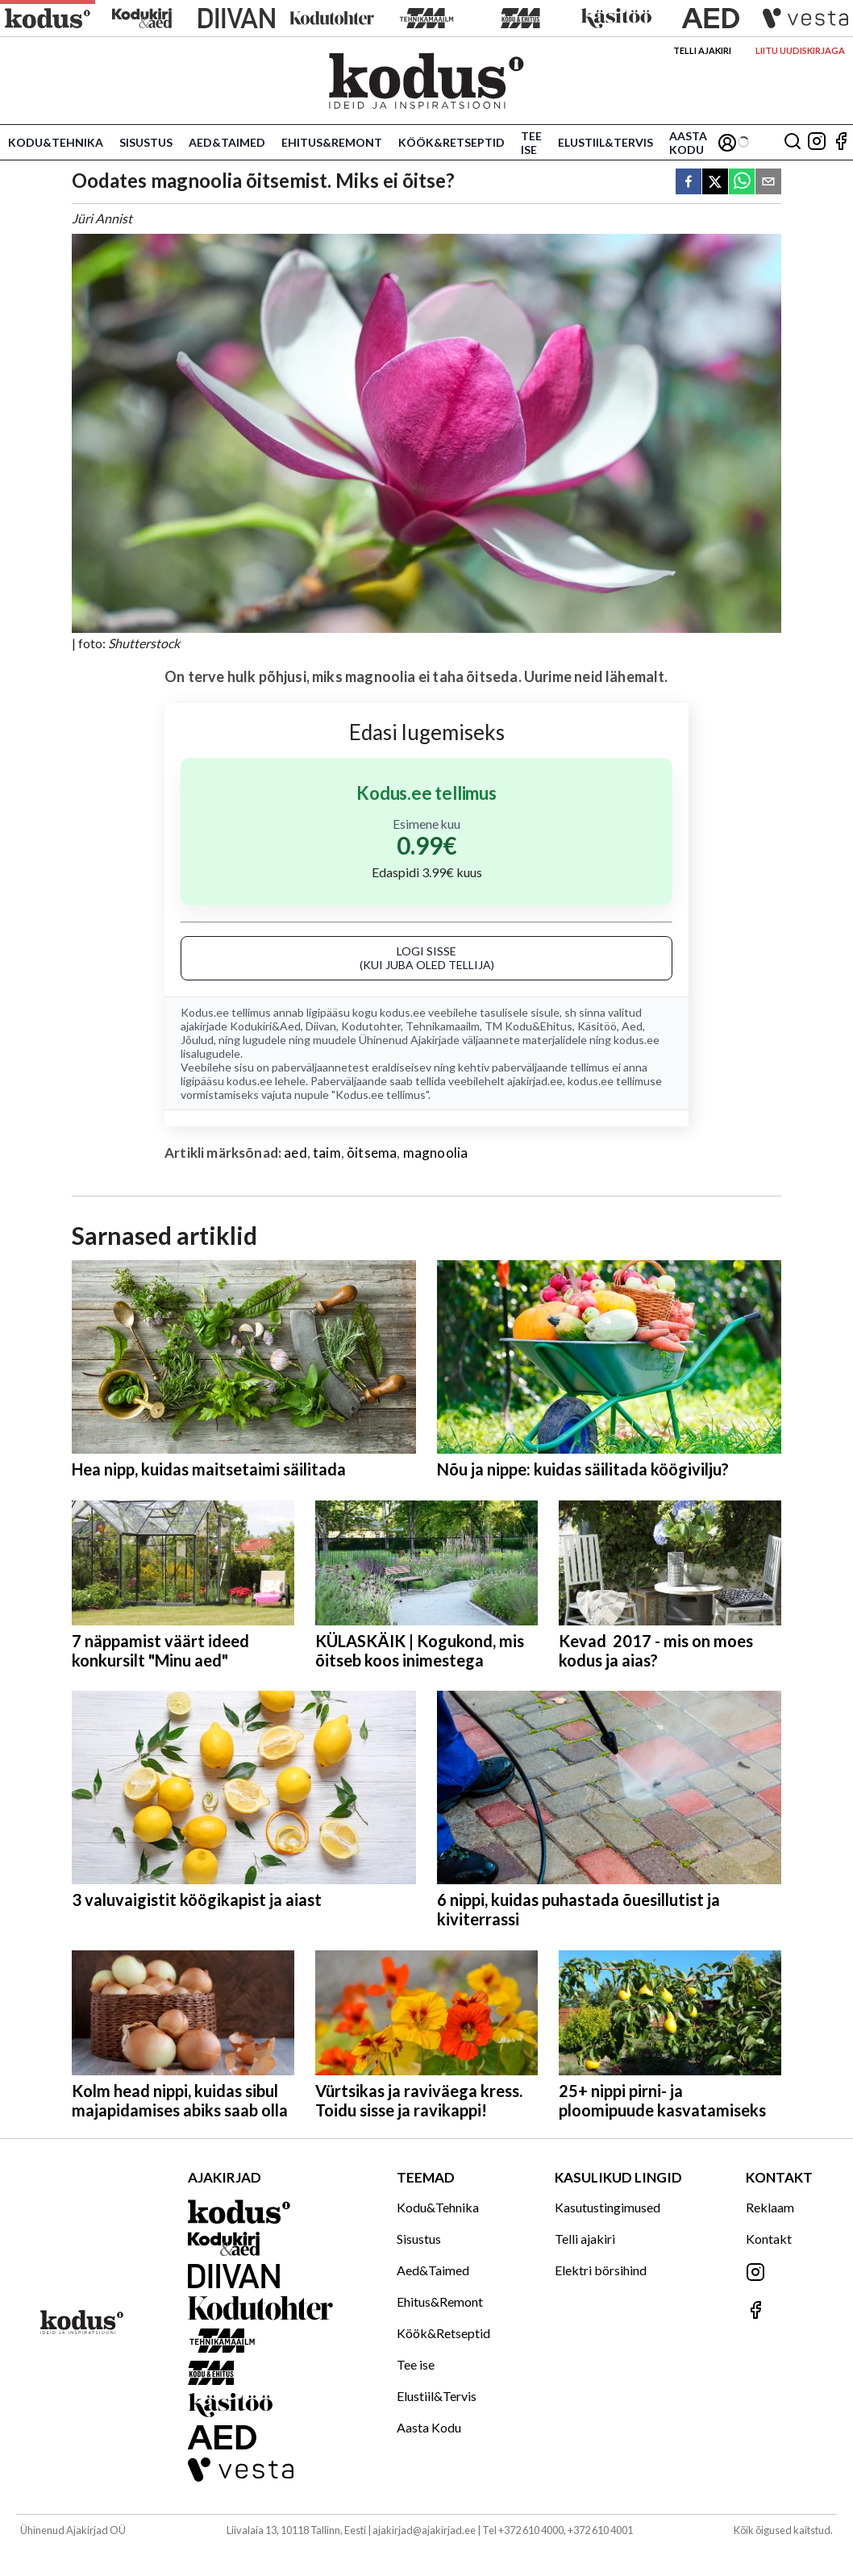 The width and height of the screenshot is (853, 2576). I want to click on Tehnikamaailm, so click(443, 1026).